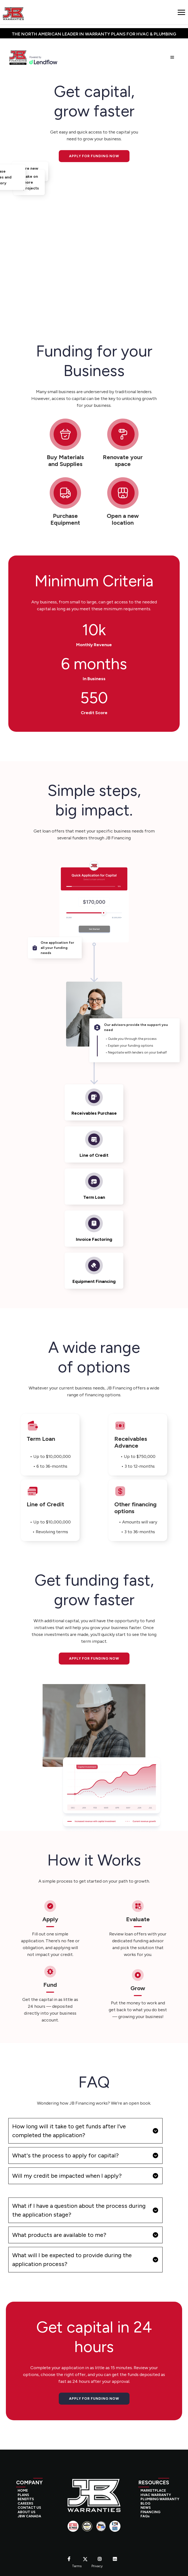 The width and height of the screenshot is (188, 2576). What do you see at coordinates (94, 156) in the screenshot?
I see `Apply for Funding Now` at bounding box center [94, 156].